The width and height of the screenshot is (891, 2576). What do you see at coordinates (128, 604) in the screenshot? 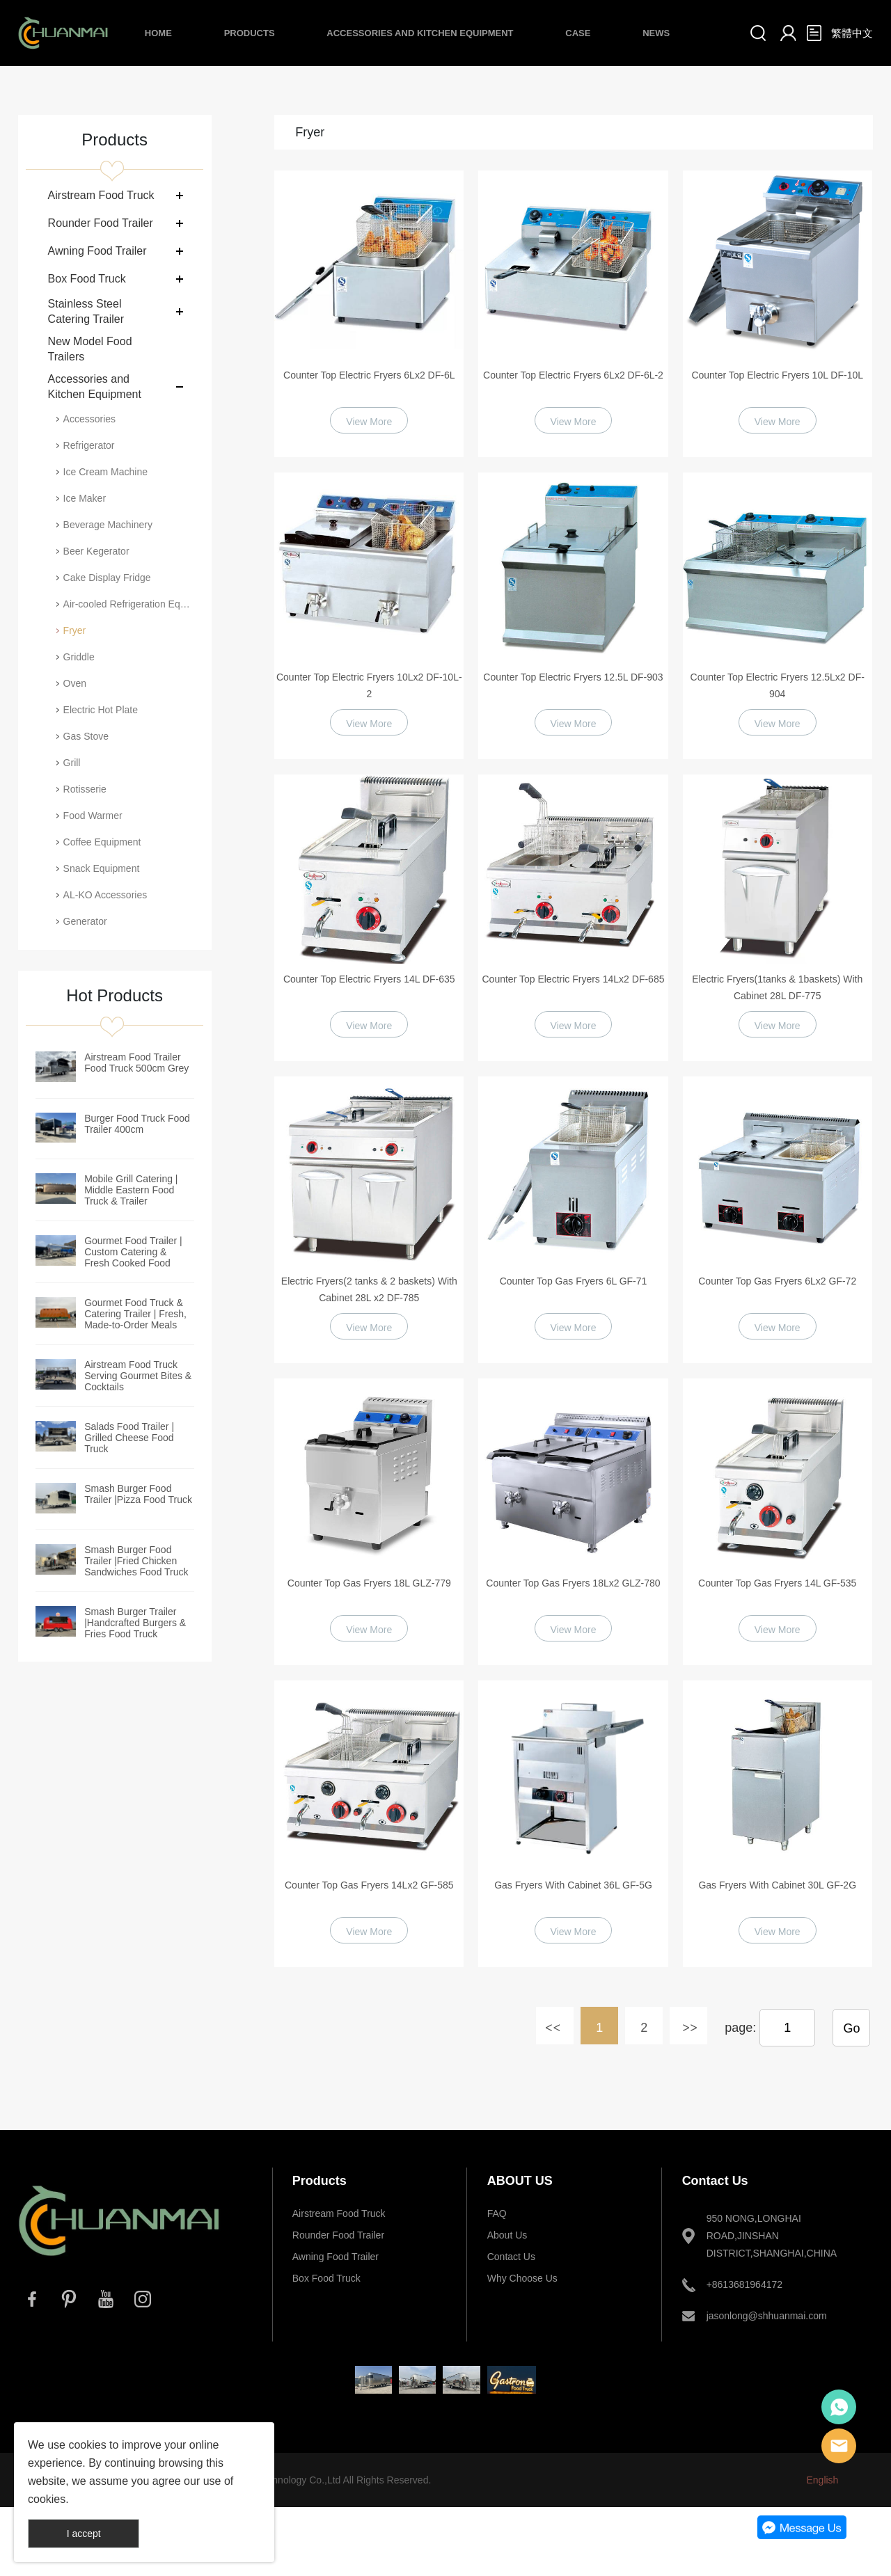
I see `Air-cooled Refrigeration Equipment` at bounding box center [128, 604].